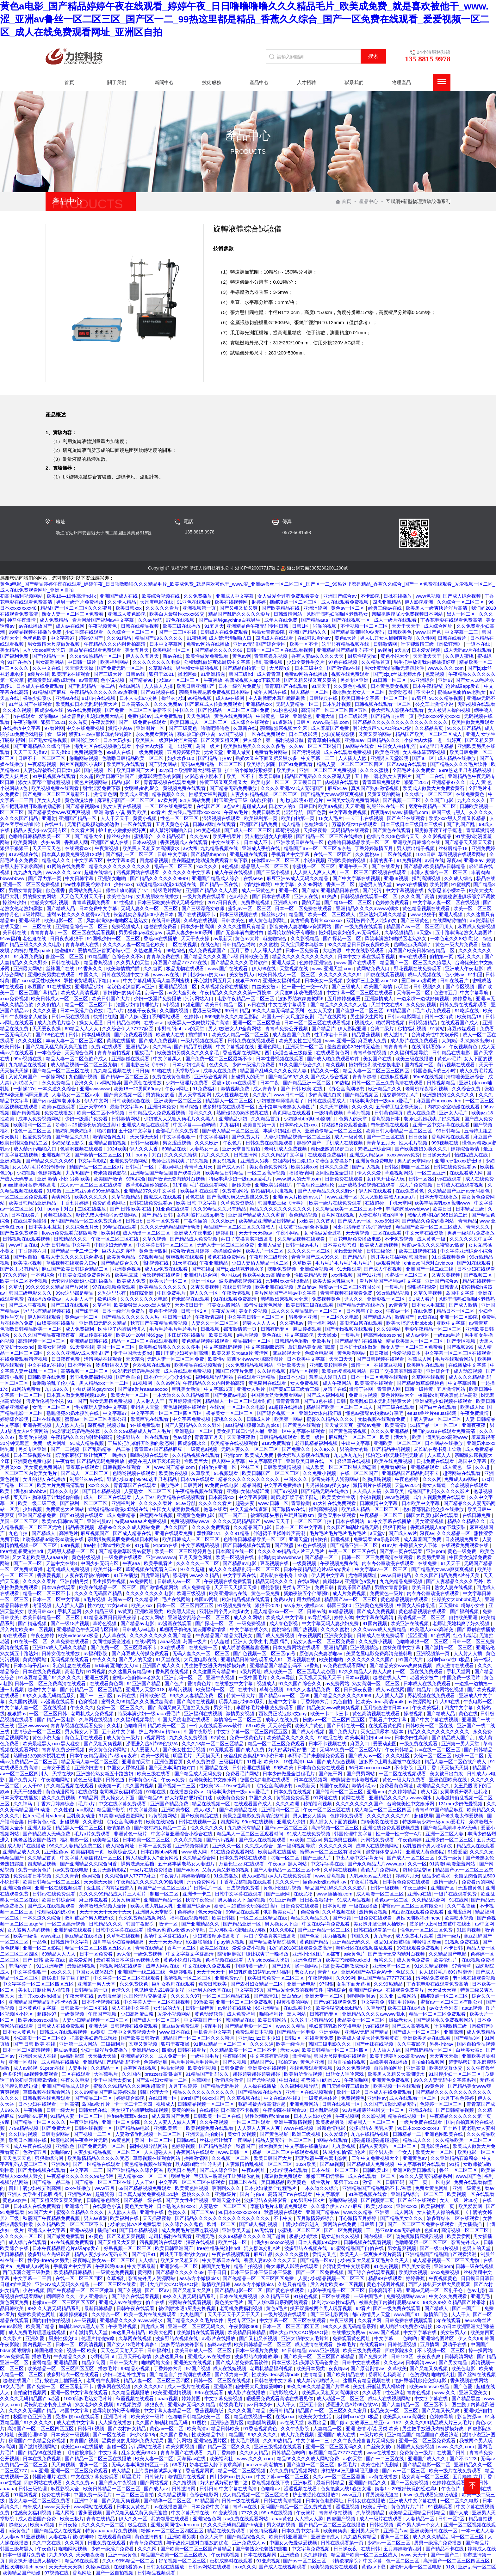 The image size is (496, 2576). Describe the element at coordinates (340, 890) in the screenshot. I see `亚洲精品日韩在线` at that location.